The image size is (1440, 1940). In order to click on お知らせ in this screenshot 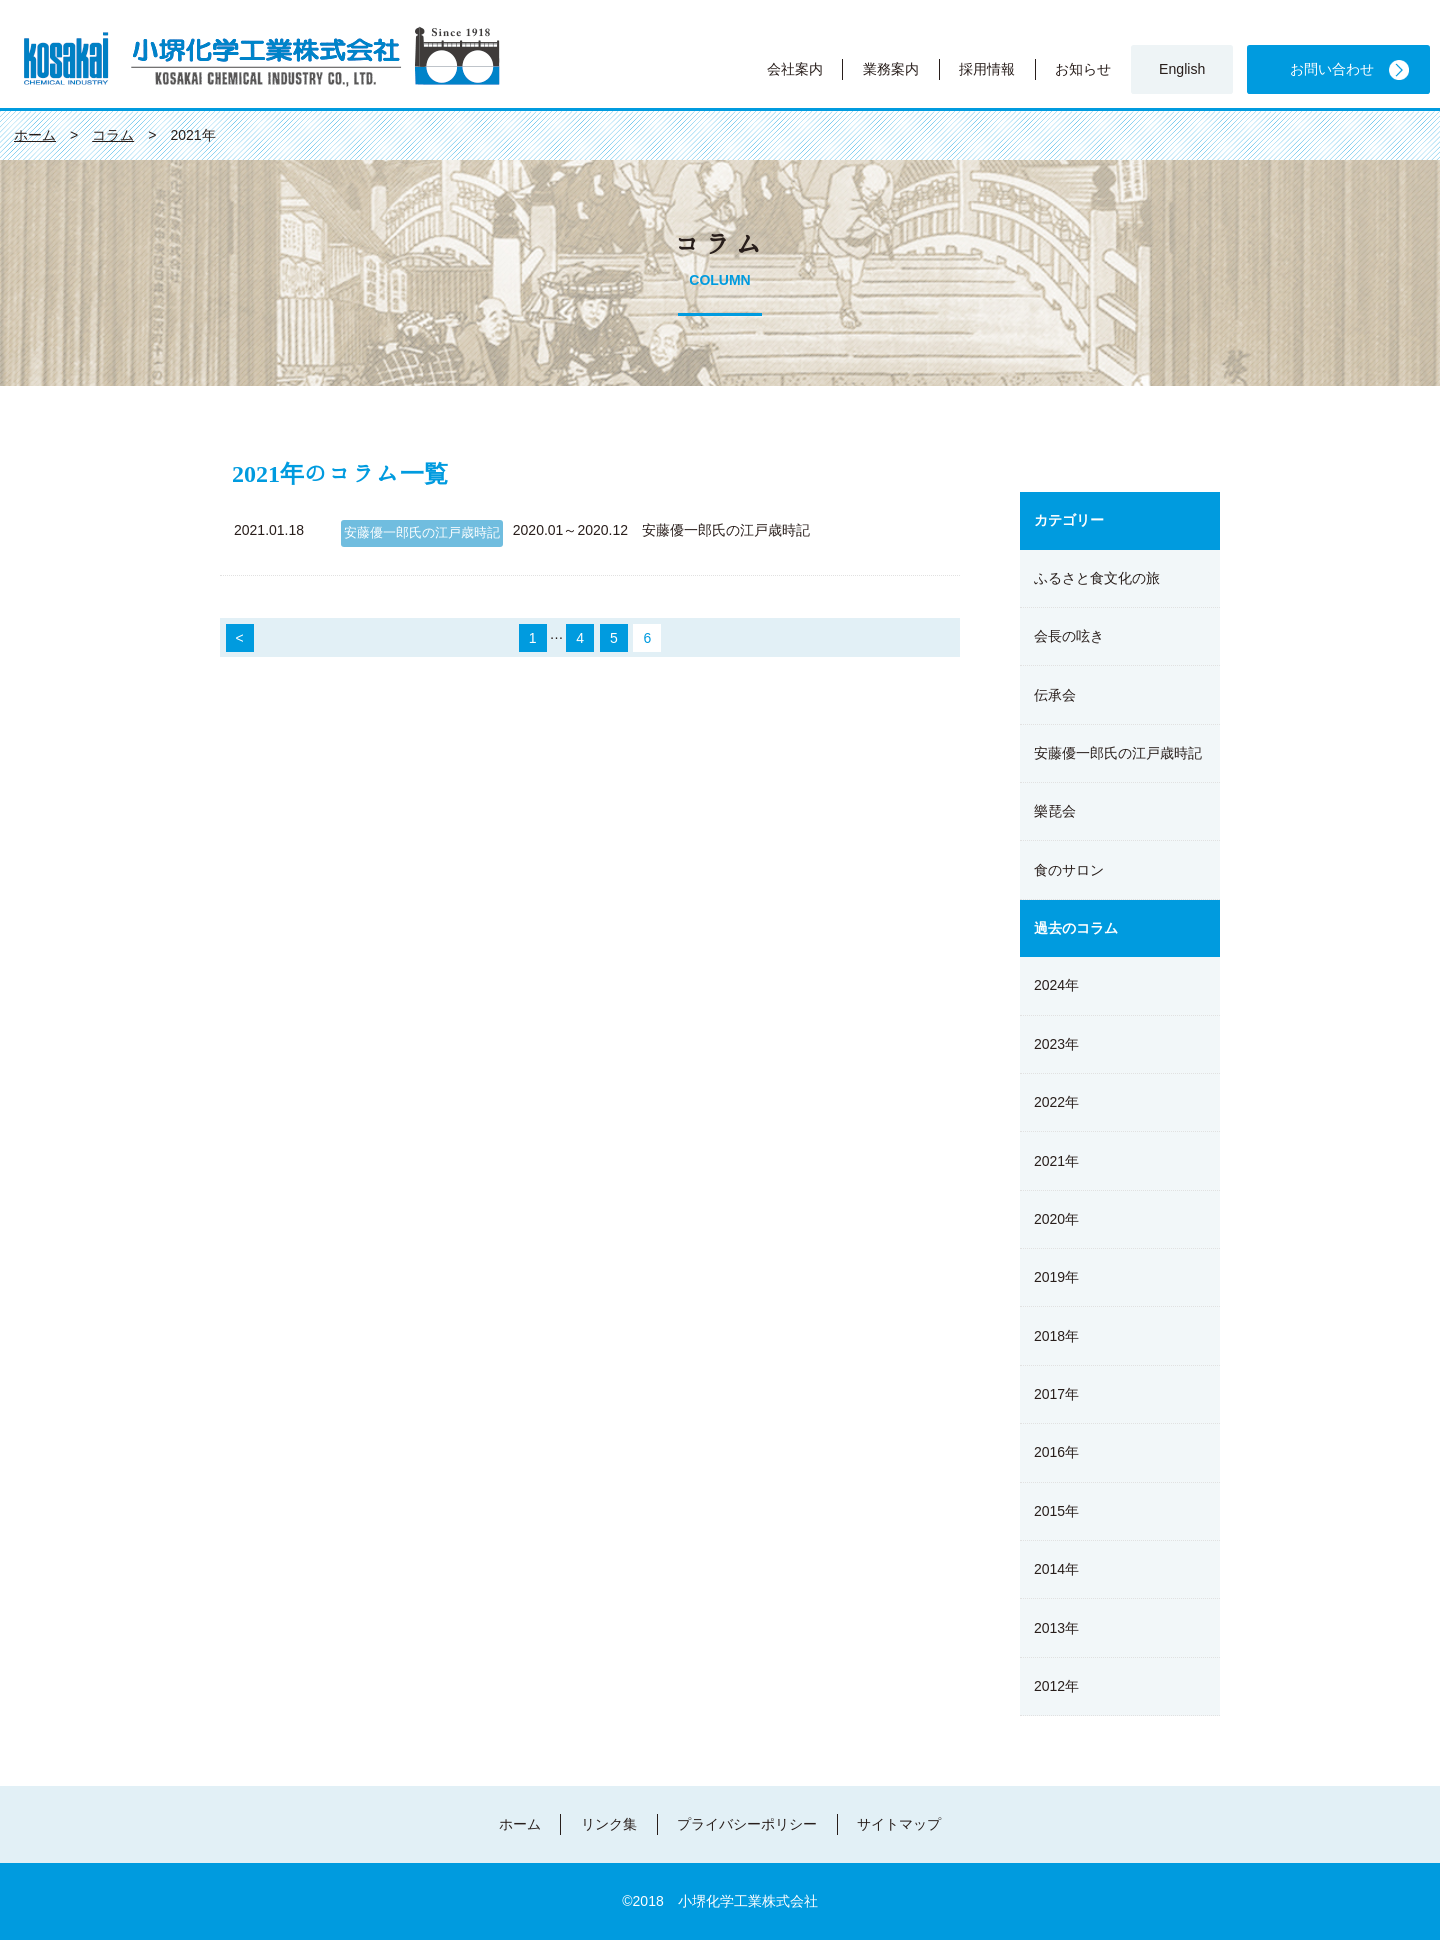, I will do `click(1083, 69)`.